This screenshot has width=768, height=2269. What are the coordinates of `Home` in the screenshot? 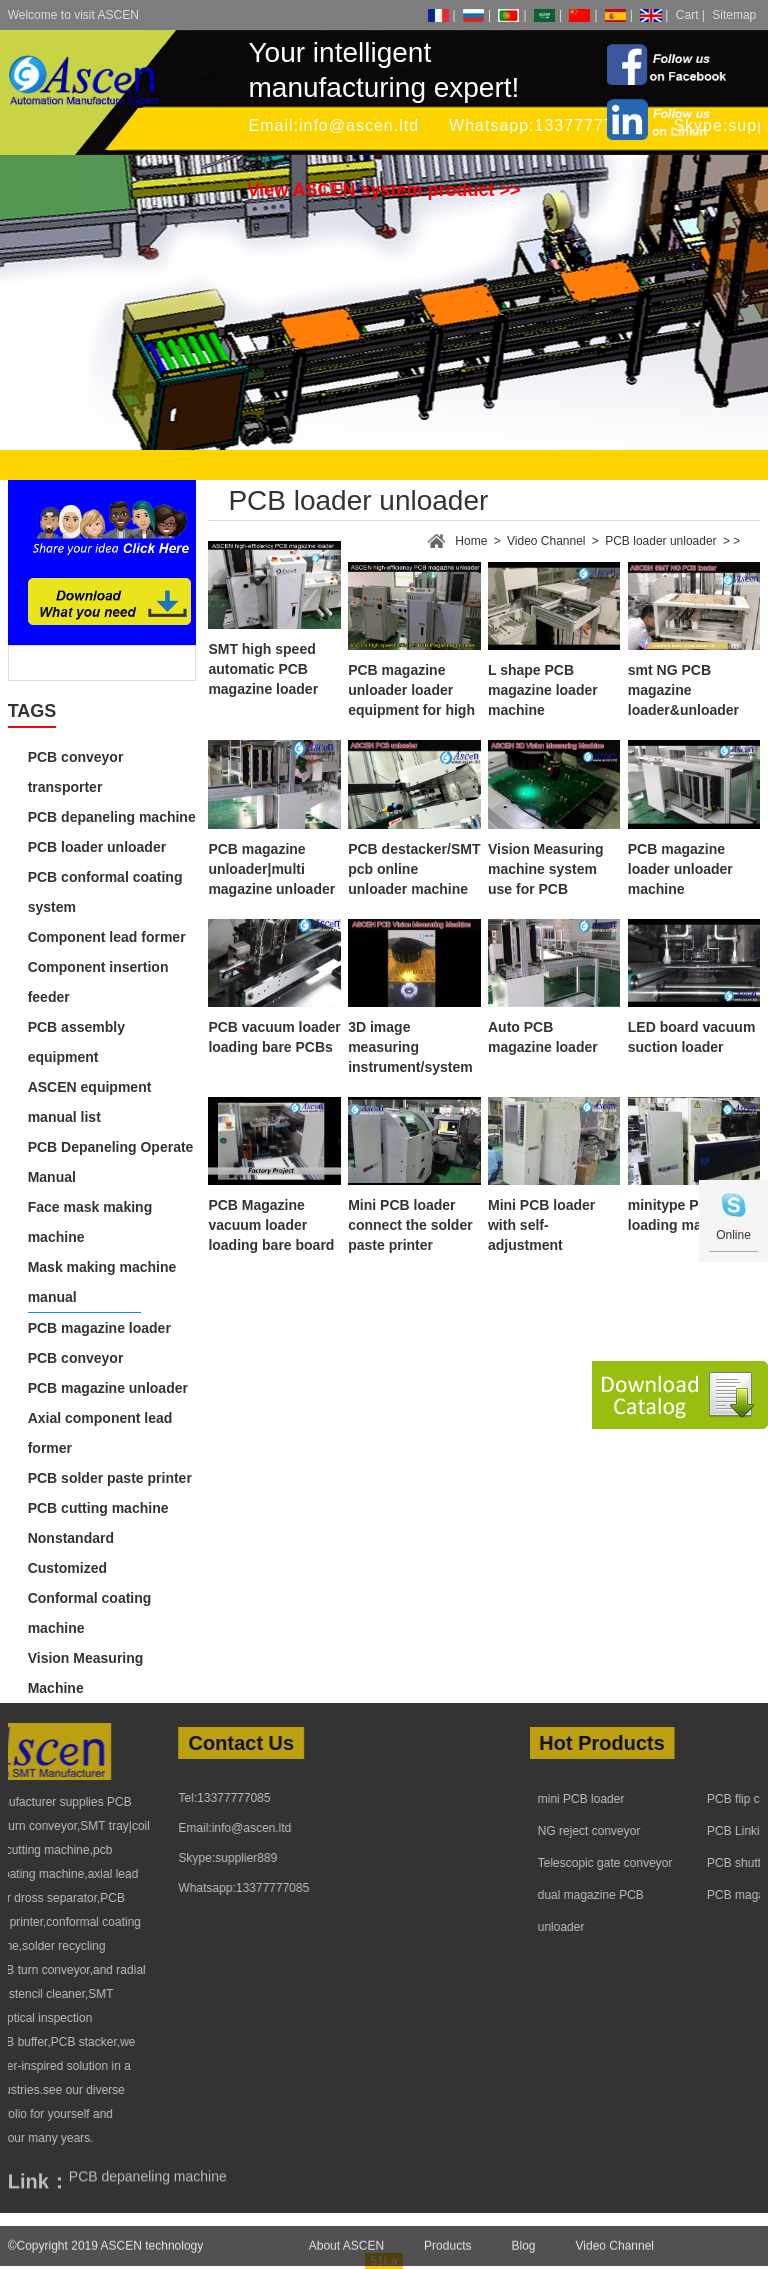 It's located at (471, 541).